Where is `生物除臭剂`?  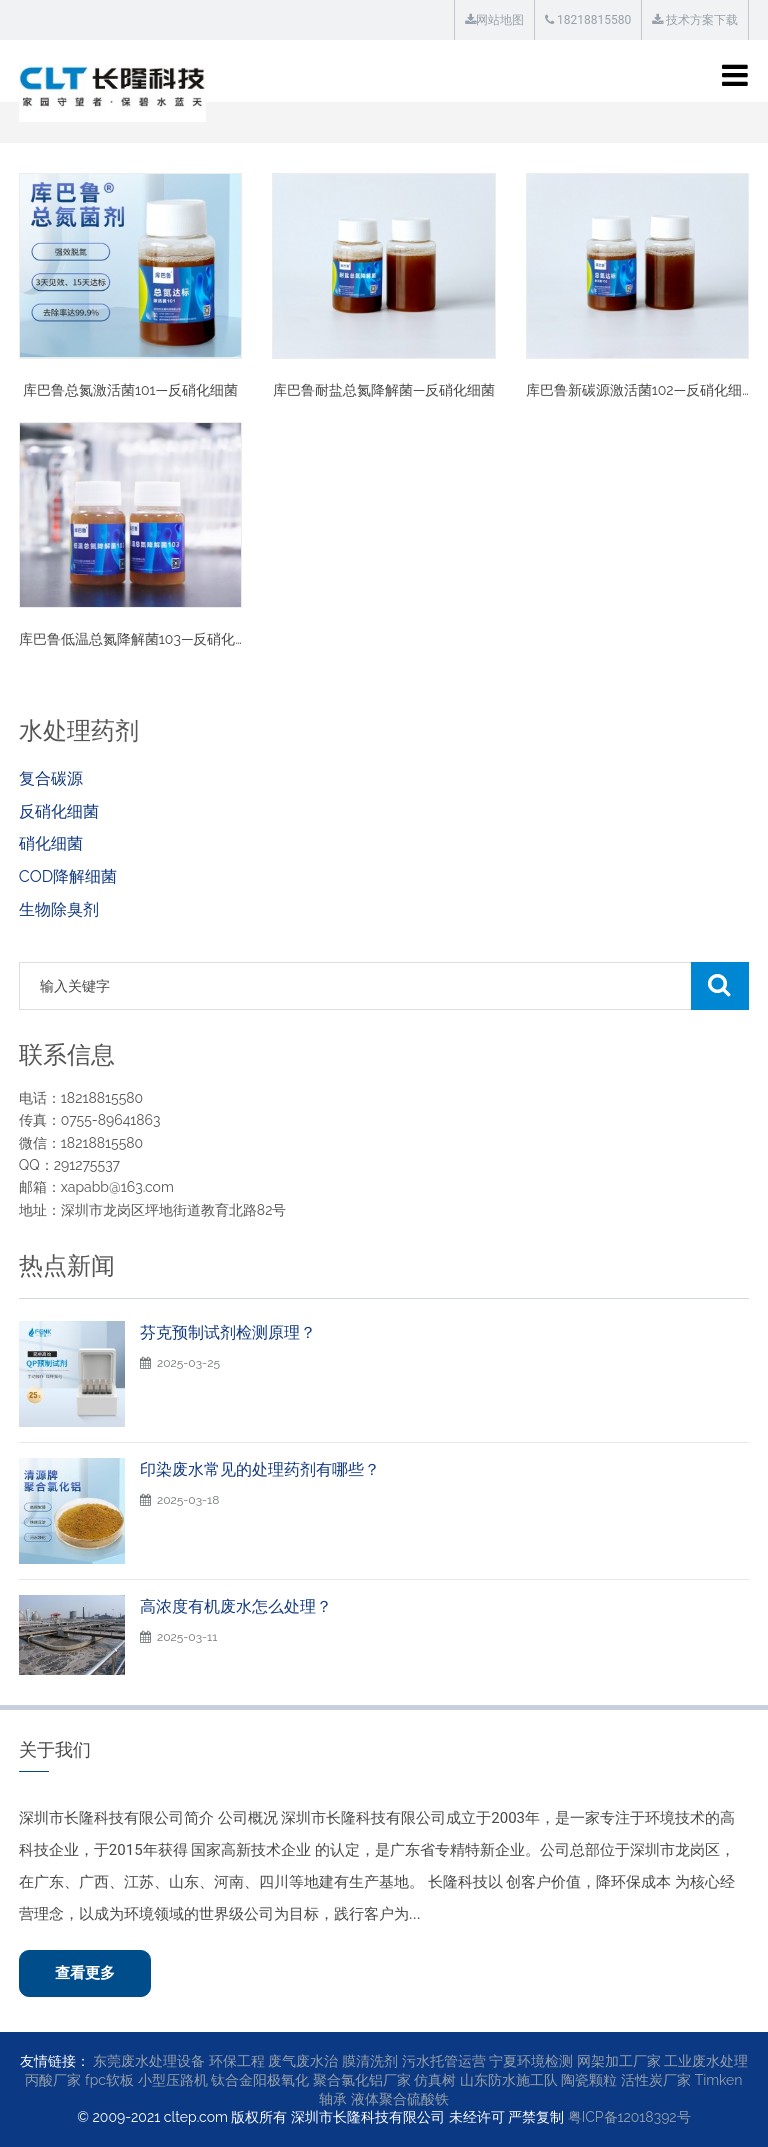
生物除臭剂 is located at coordinates (59, 909).